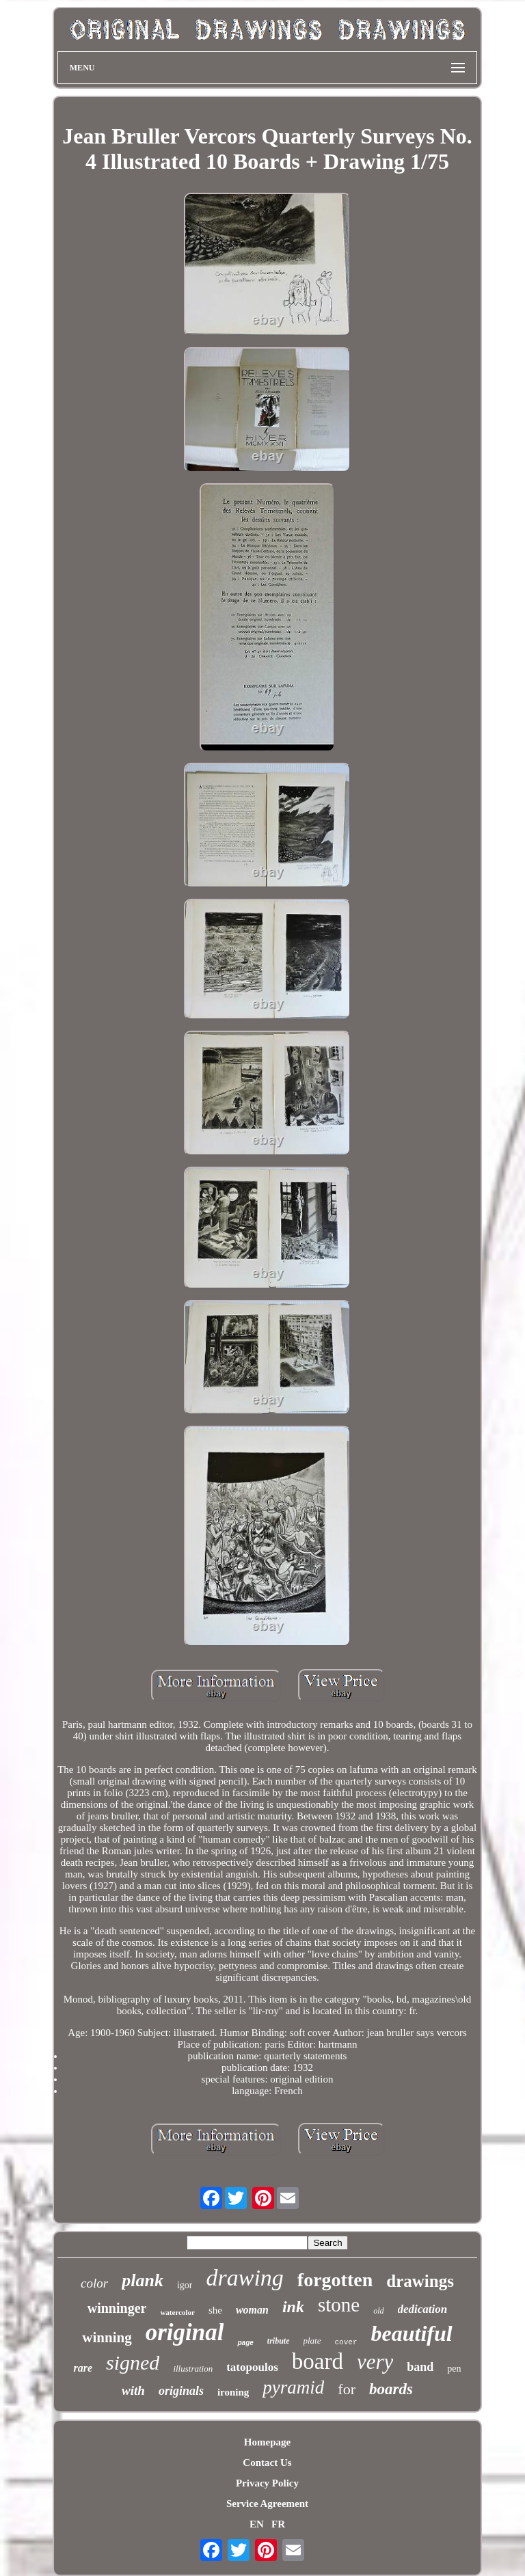 This screenshot has width=525, height=2576. Describe the element at coordinates (346, 2389) in the screenshot. I see `for` at that location.